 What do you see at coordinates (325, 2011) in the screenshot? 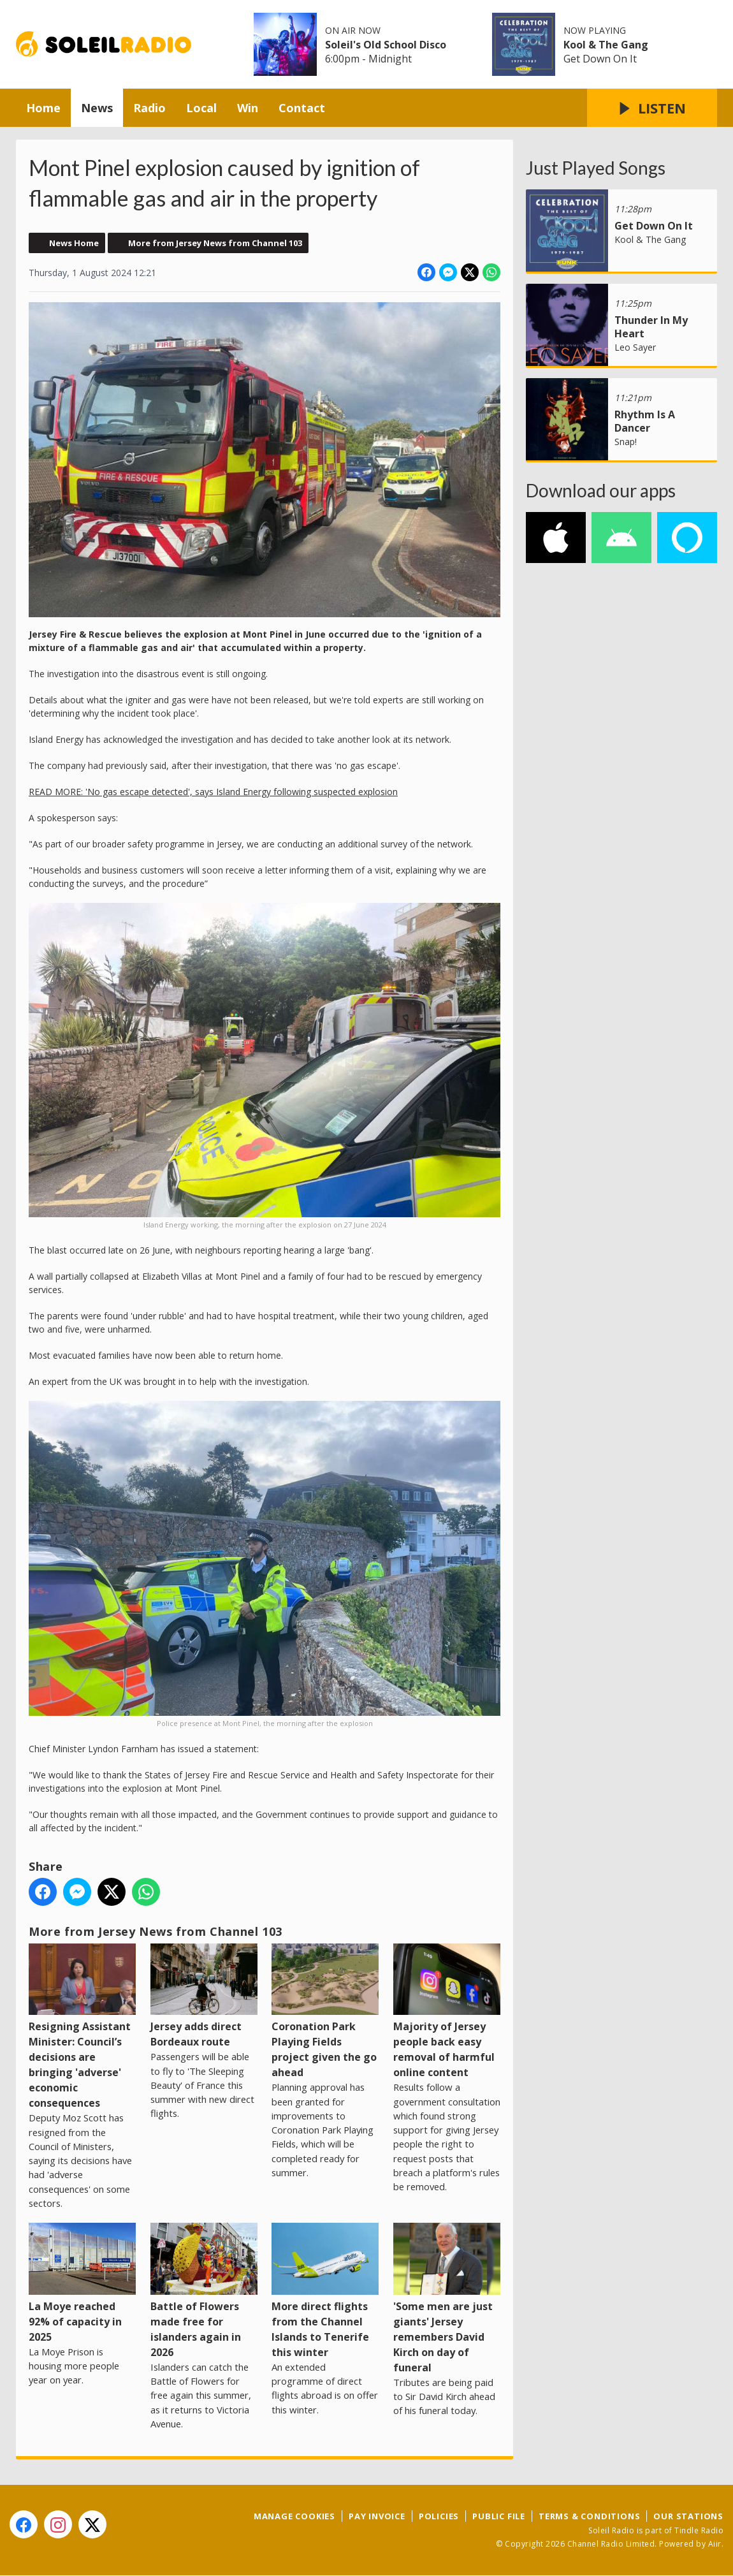
I see `Coronation Park Playing Fields project given the go ahead` at bounding box center [325, 2011].